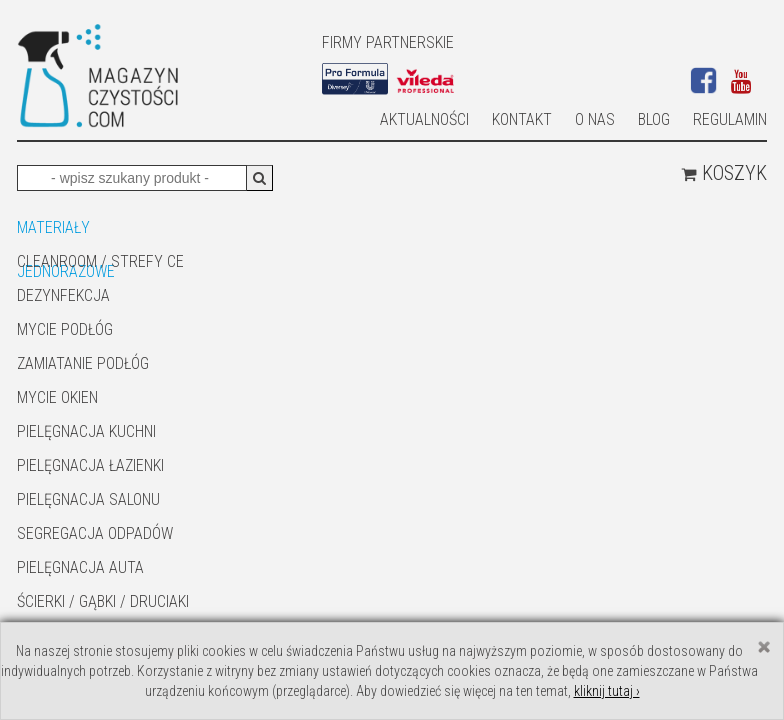  Describe the element at coordinates (63, 295) in the screenshot. I see `DEZYNFEKCJA` at that location.